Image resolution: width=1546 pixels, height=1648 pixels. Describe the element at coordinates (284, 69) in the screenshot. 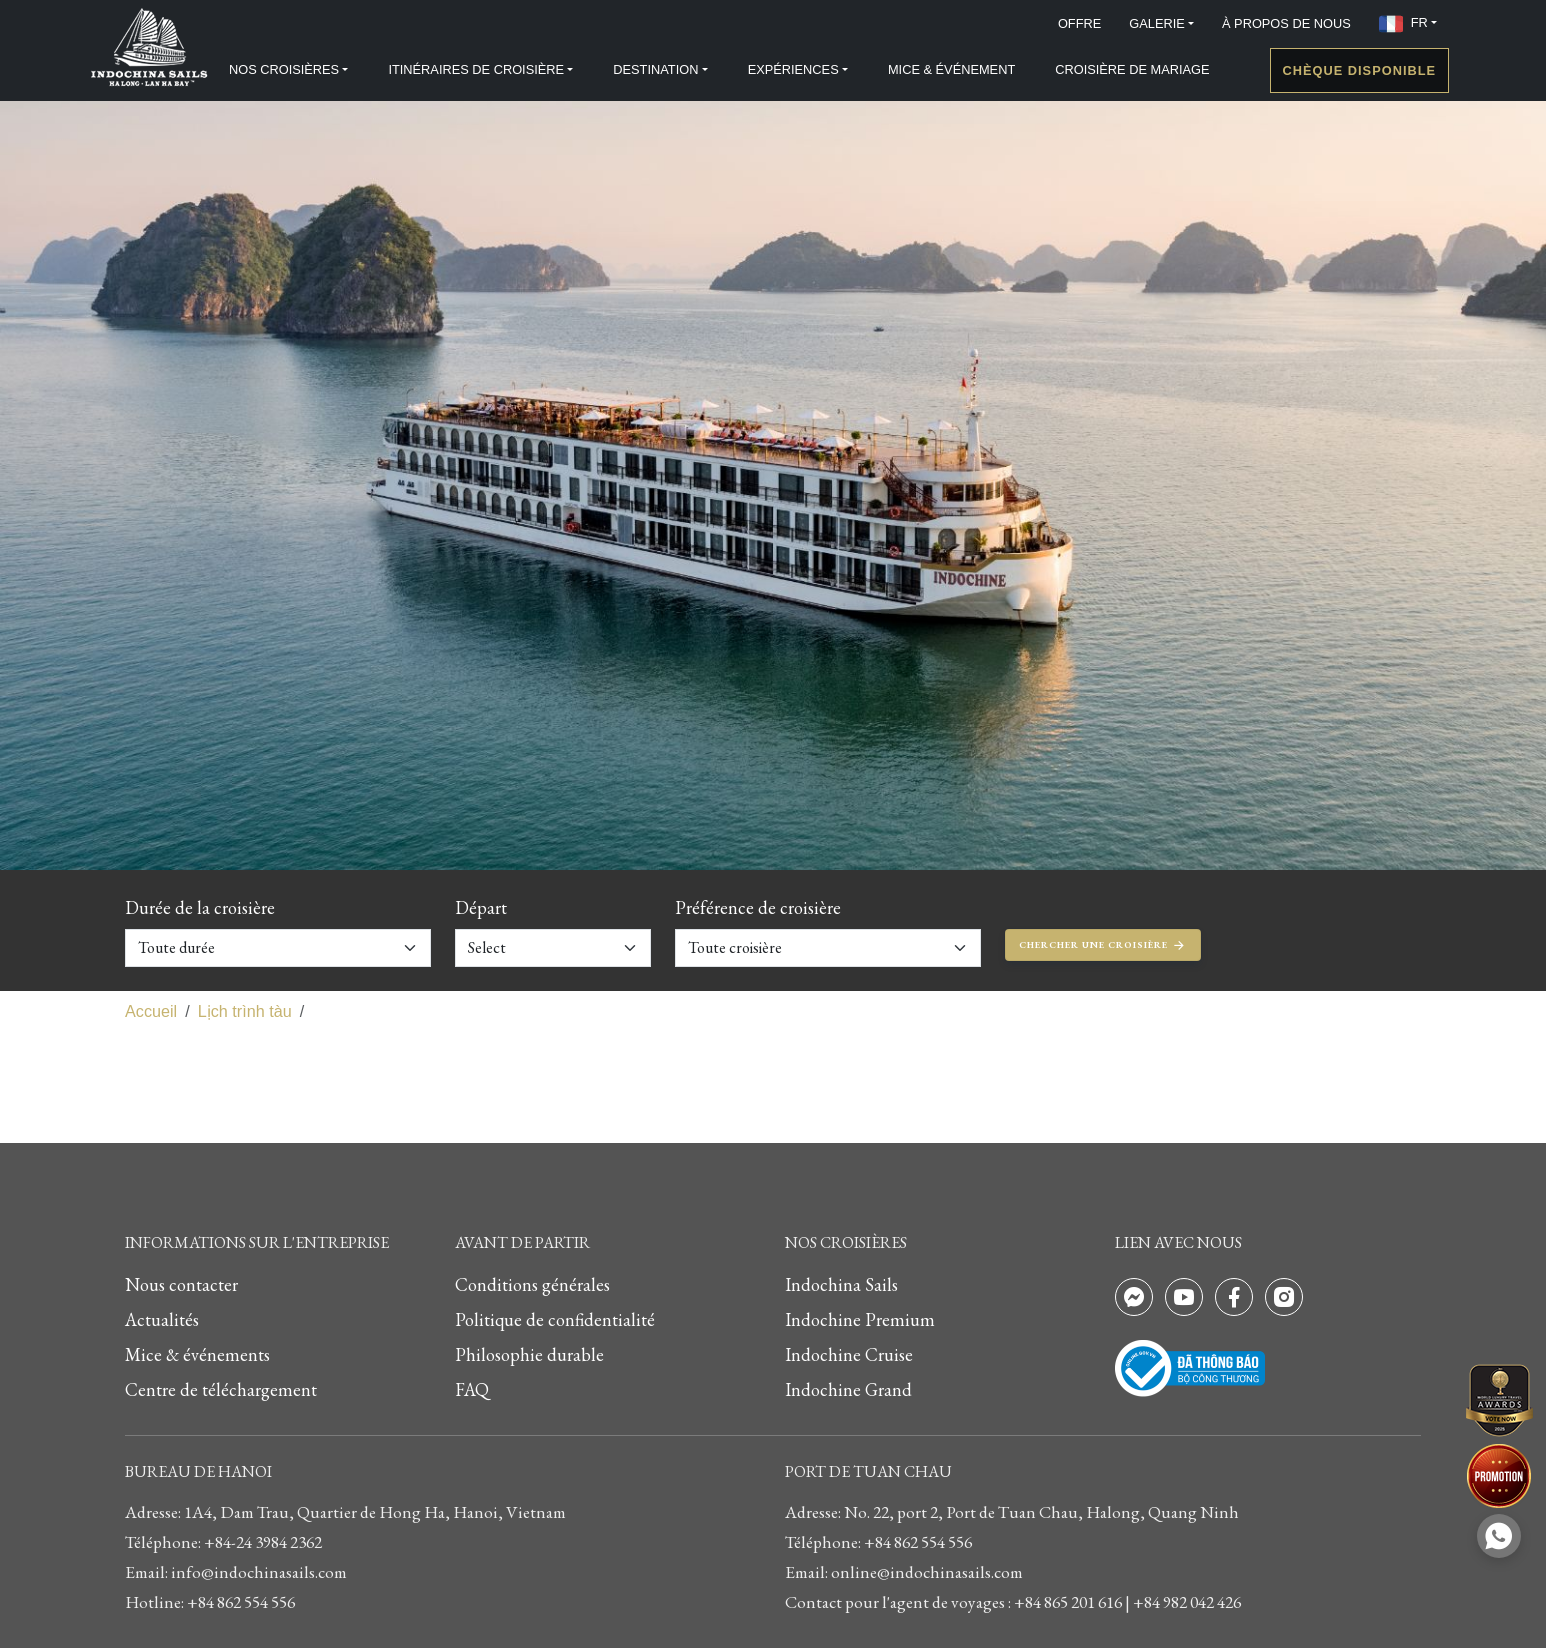

I see `NOS CROISIÈRES [button]` at that location.